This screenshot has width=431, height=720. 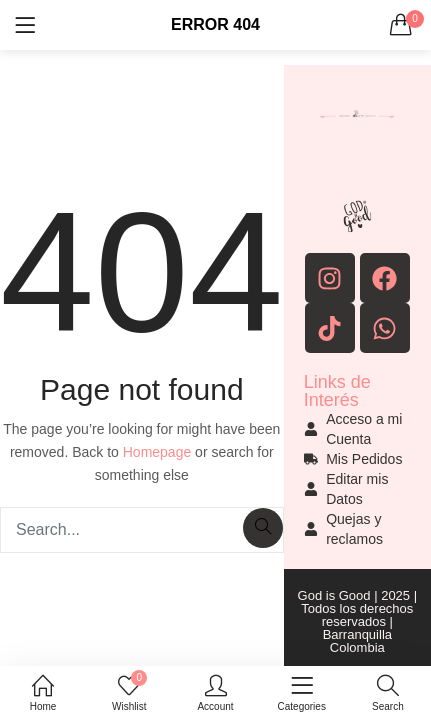 What do you see at coordinates (157, 452) in the screenshot?
I see `Homepage` at bounding box center [157, 452].